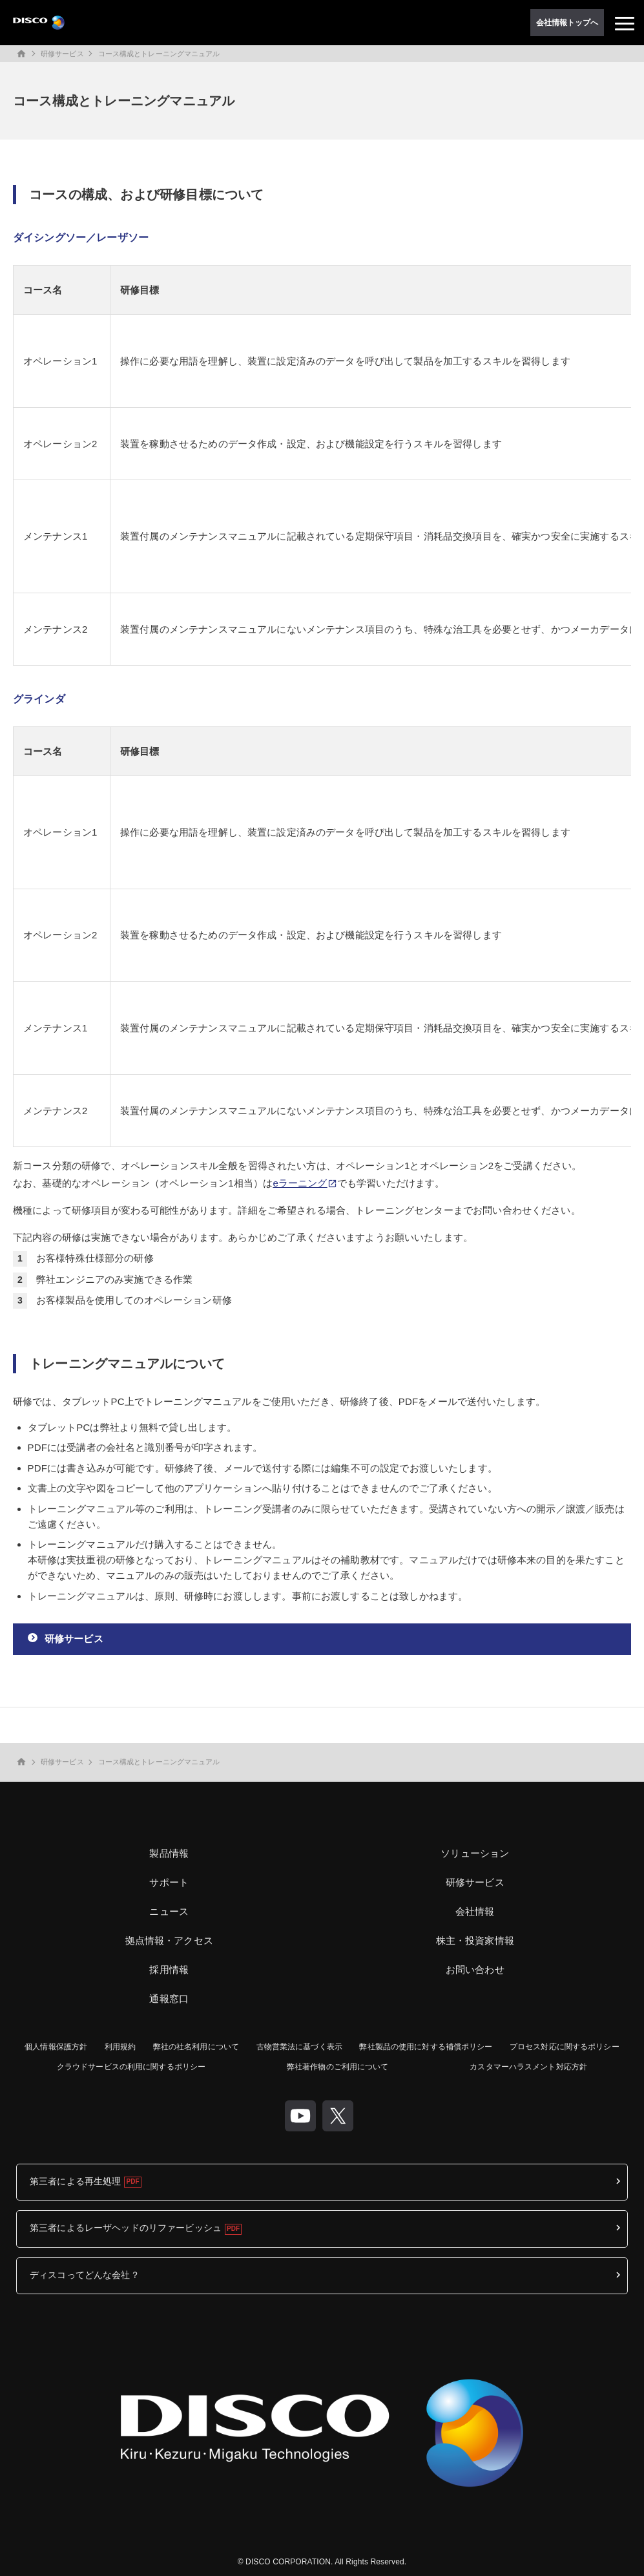 This screenshot has height=2576, width=644. What do you see at coordinates (475, 1911) in the screenshot?
I see `会社情報` at bounding box center [475, 1911].